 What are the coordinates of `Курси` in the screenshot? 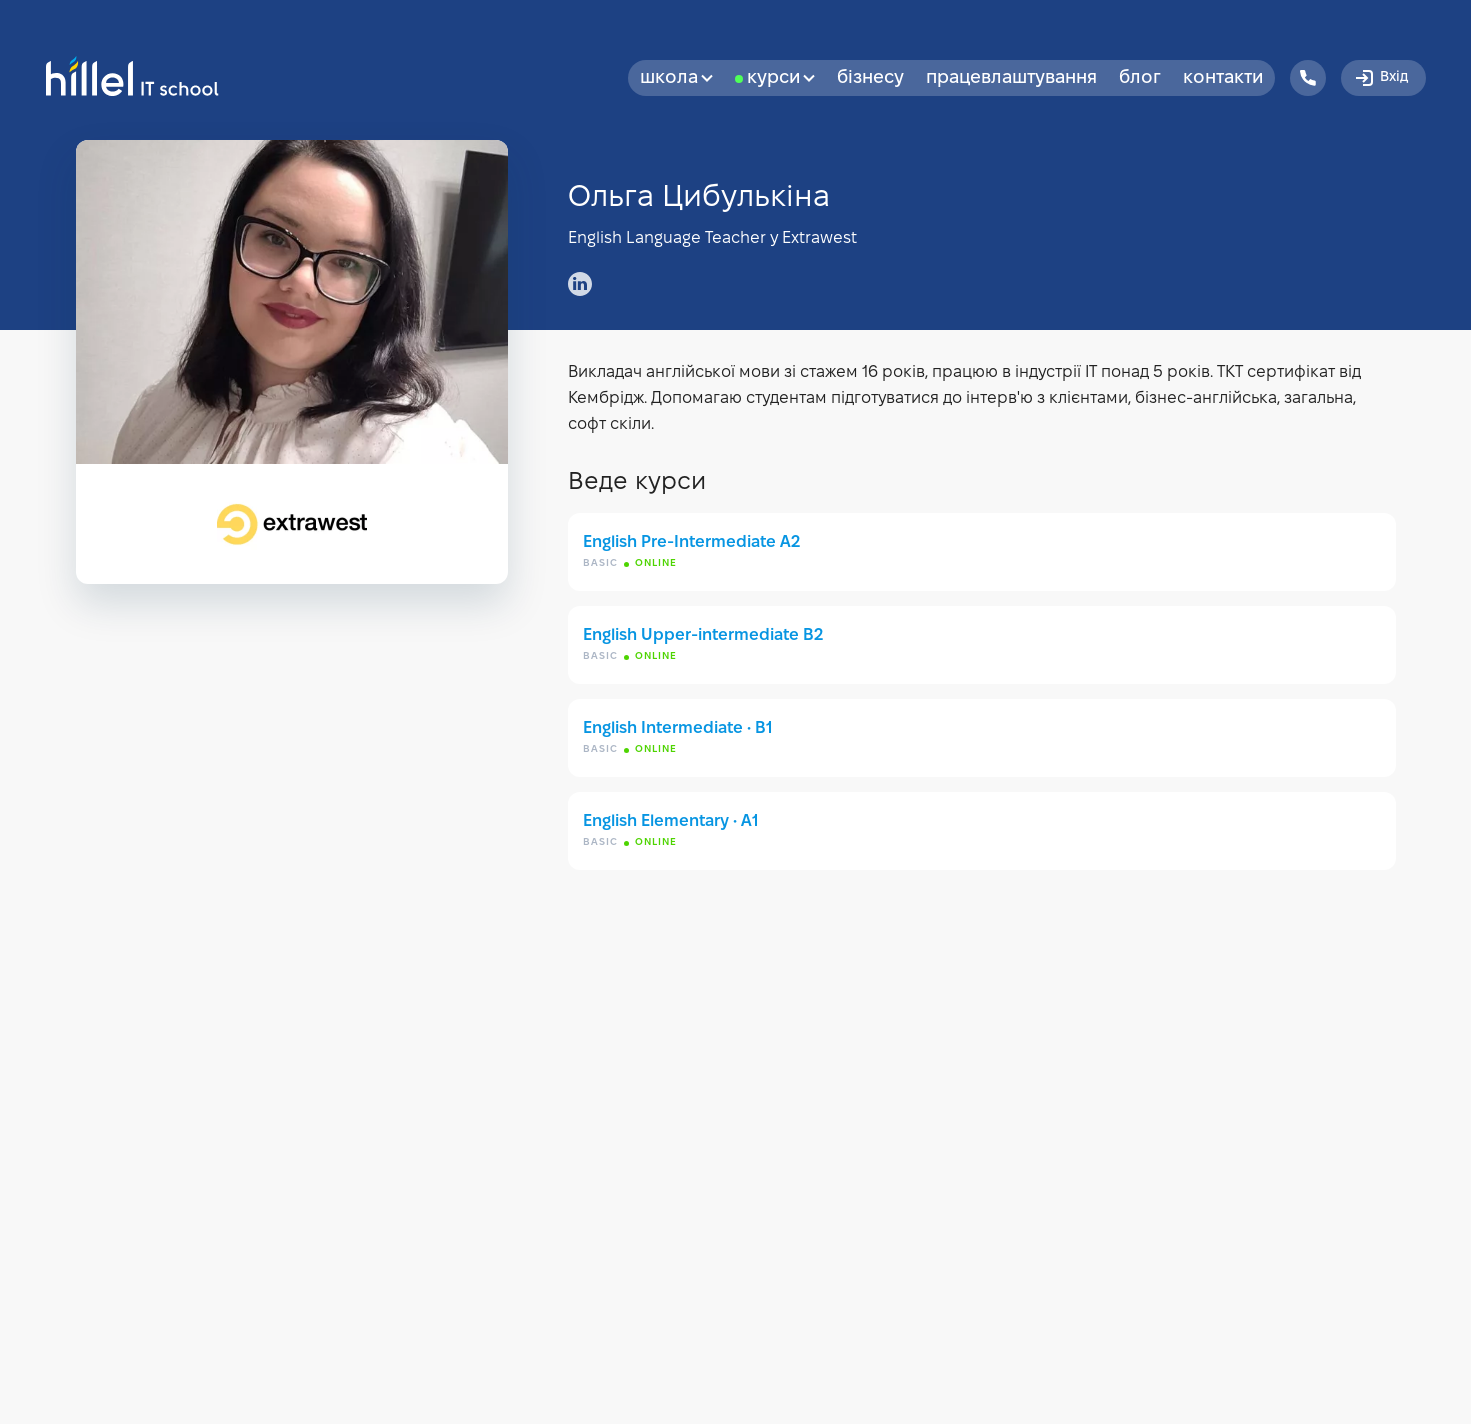 It's located at (781, 78).